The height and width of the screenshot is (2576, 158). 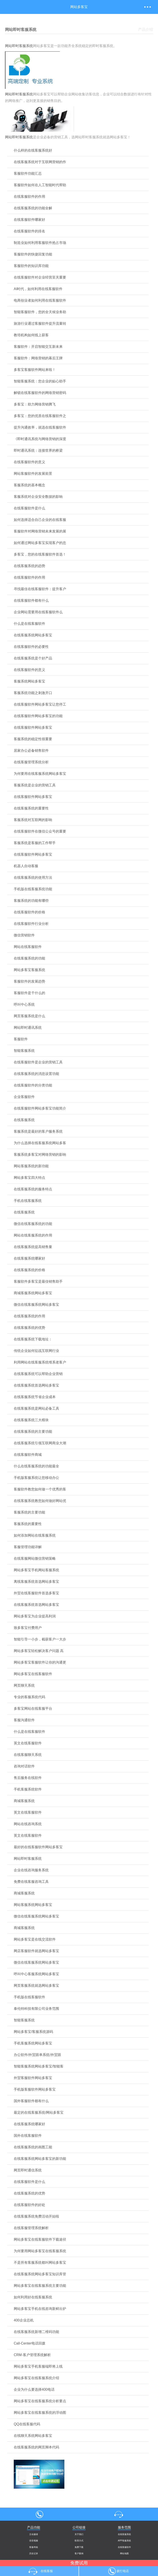 What do you see at coordinates (29, 1316) in the screenshot?
I see `在线客服系统的作用` at bounding box center [29, 1316].